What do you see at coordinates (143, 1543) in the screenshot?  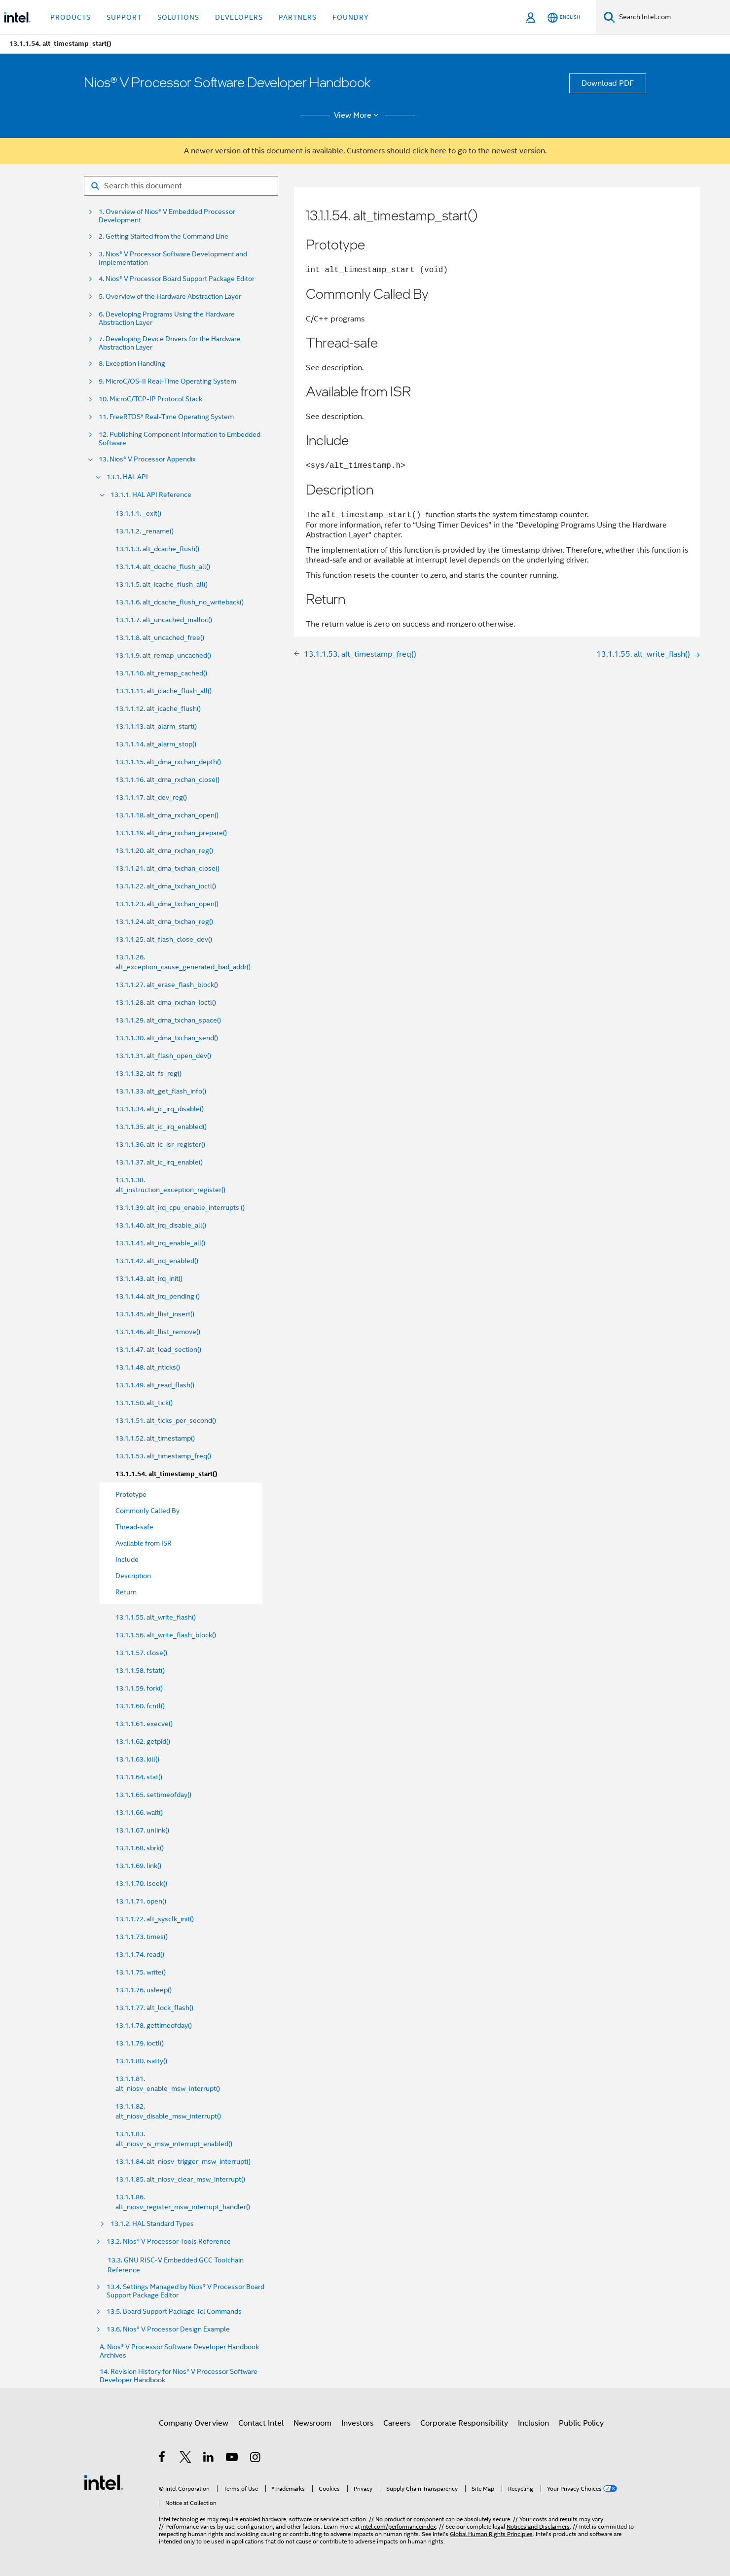 I see `Available from ISR [menuitem]` at bounding box center [143, 1543].